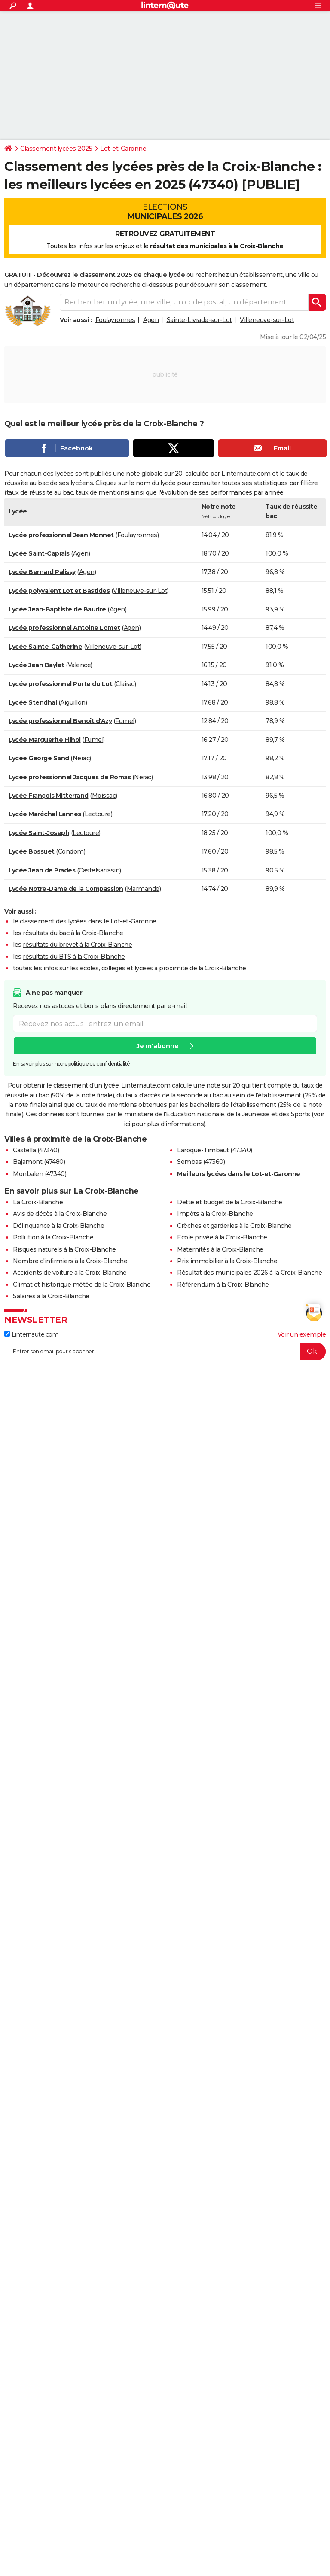  Describe the element at coordinates (98, 814) in the screenshot. I see `Lectoure` at that location.